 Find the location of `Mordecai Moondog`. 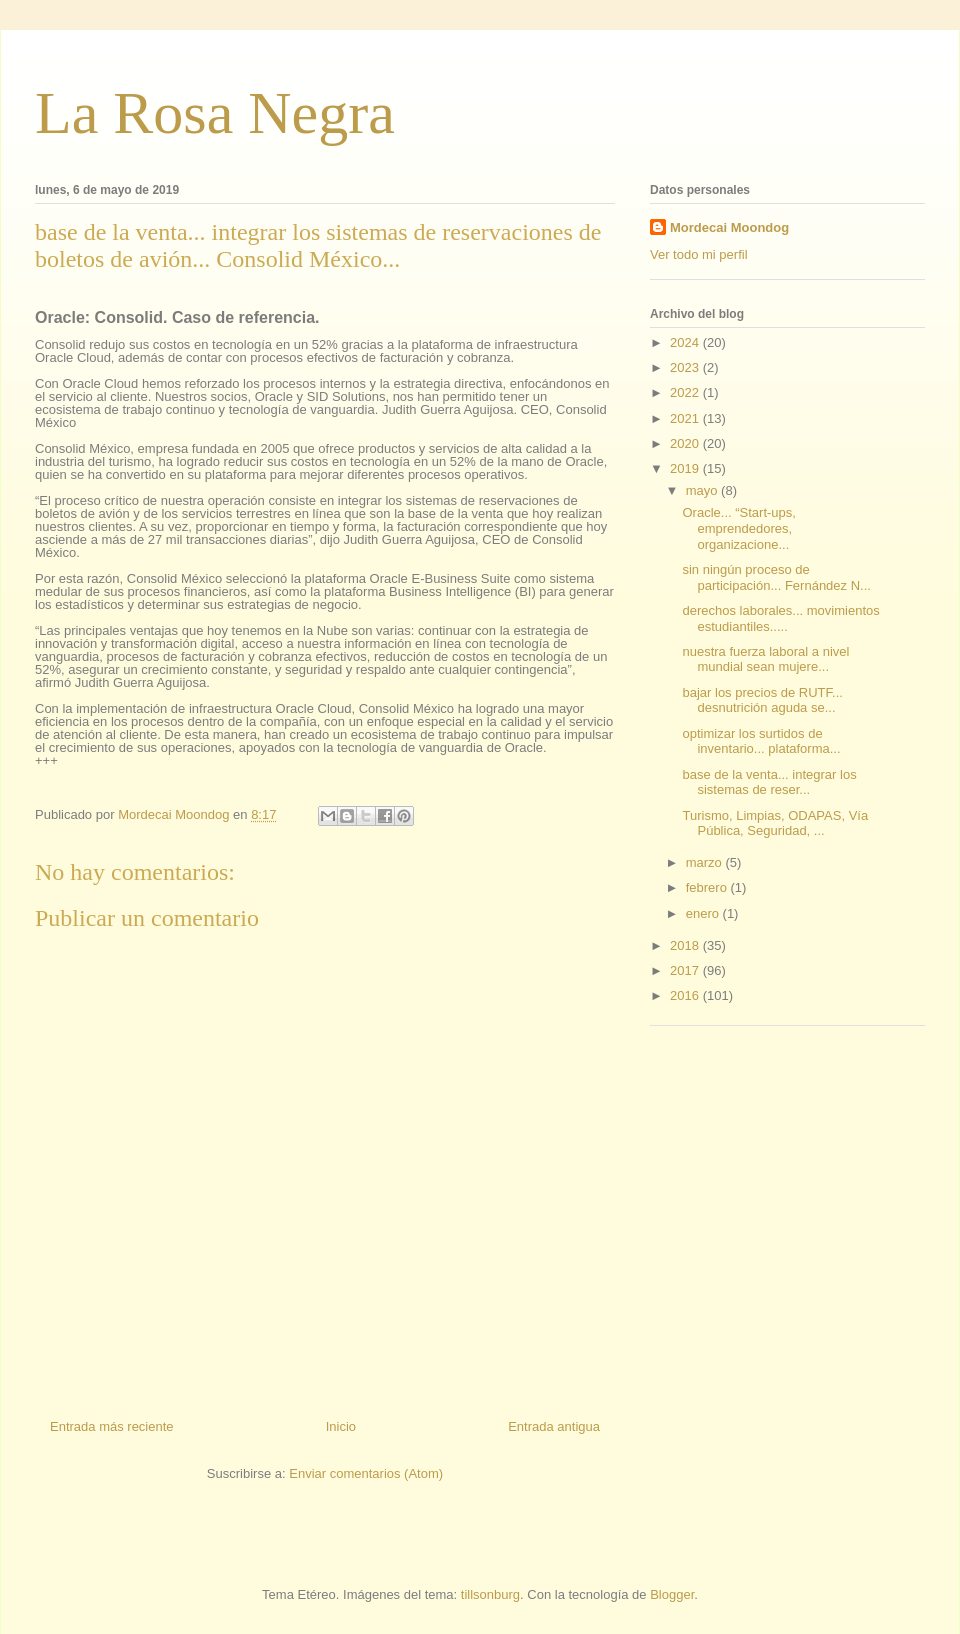

Mordecai Moondog is located at coordinates (729, 227).